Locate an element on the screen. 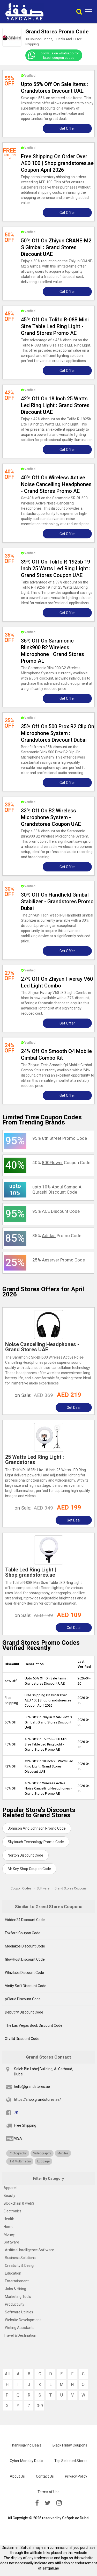  Johnson And Johnson Promo Code is located at coordinates (37, 1828).